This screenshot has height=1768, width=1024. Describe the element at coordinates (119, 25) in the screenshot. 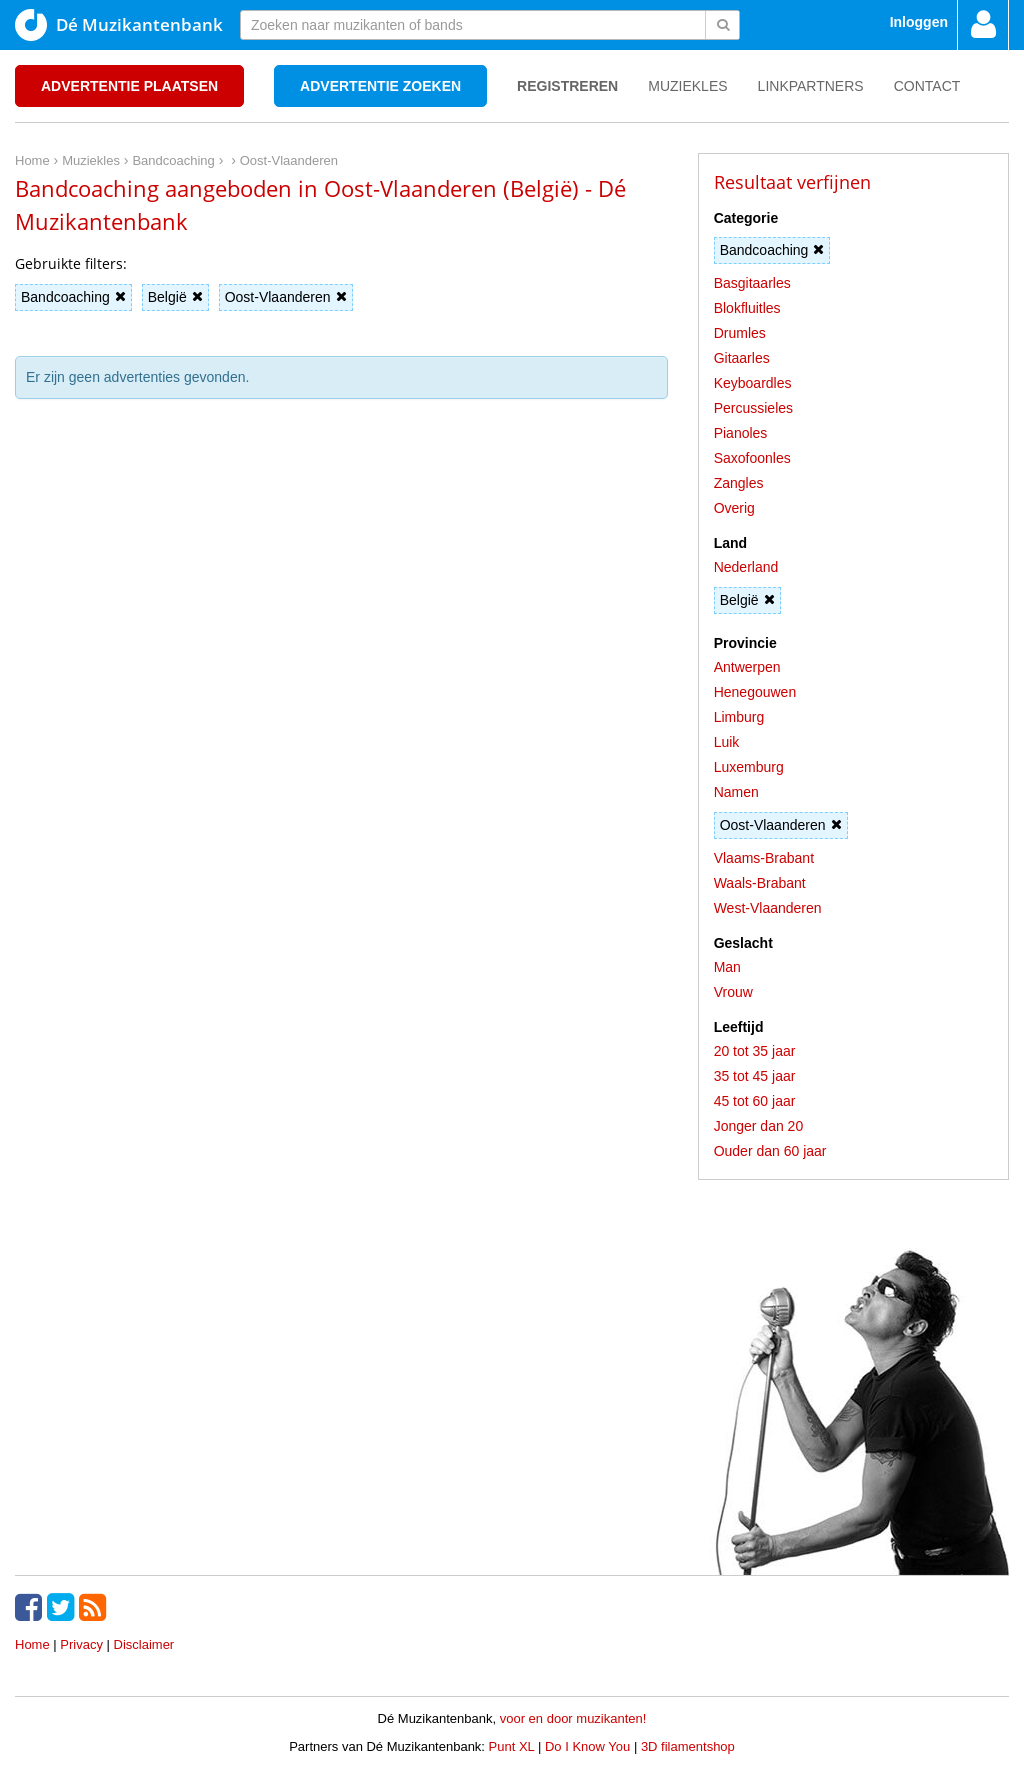

I see `Dé Muzikantenbank` at that location.